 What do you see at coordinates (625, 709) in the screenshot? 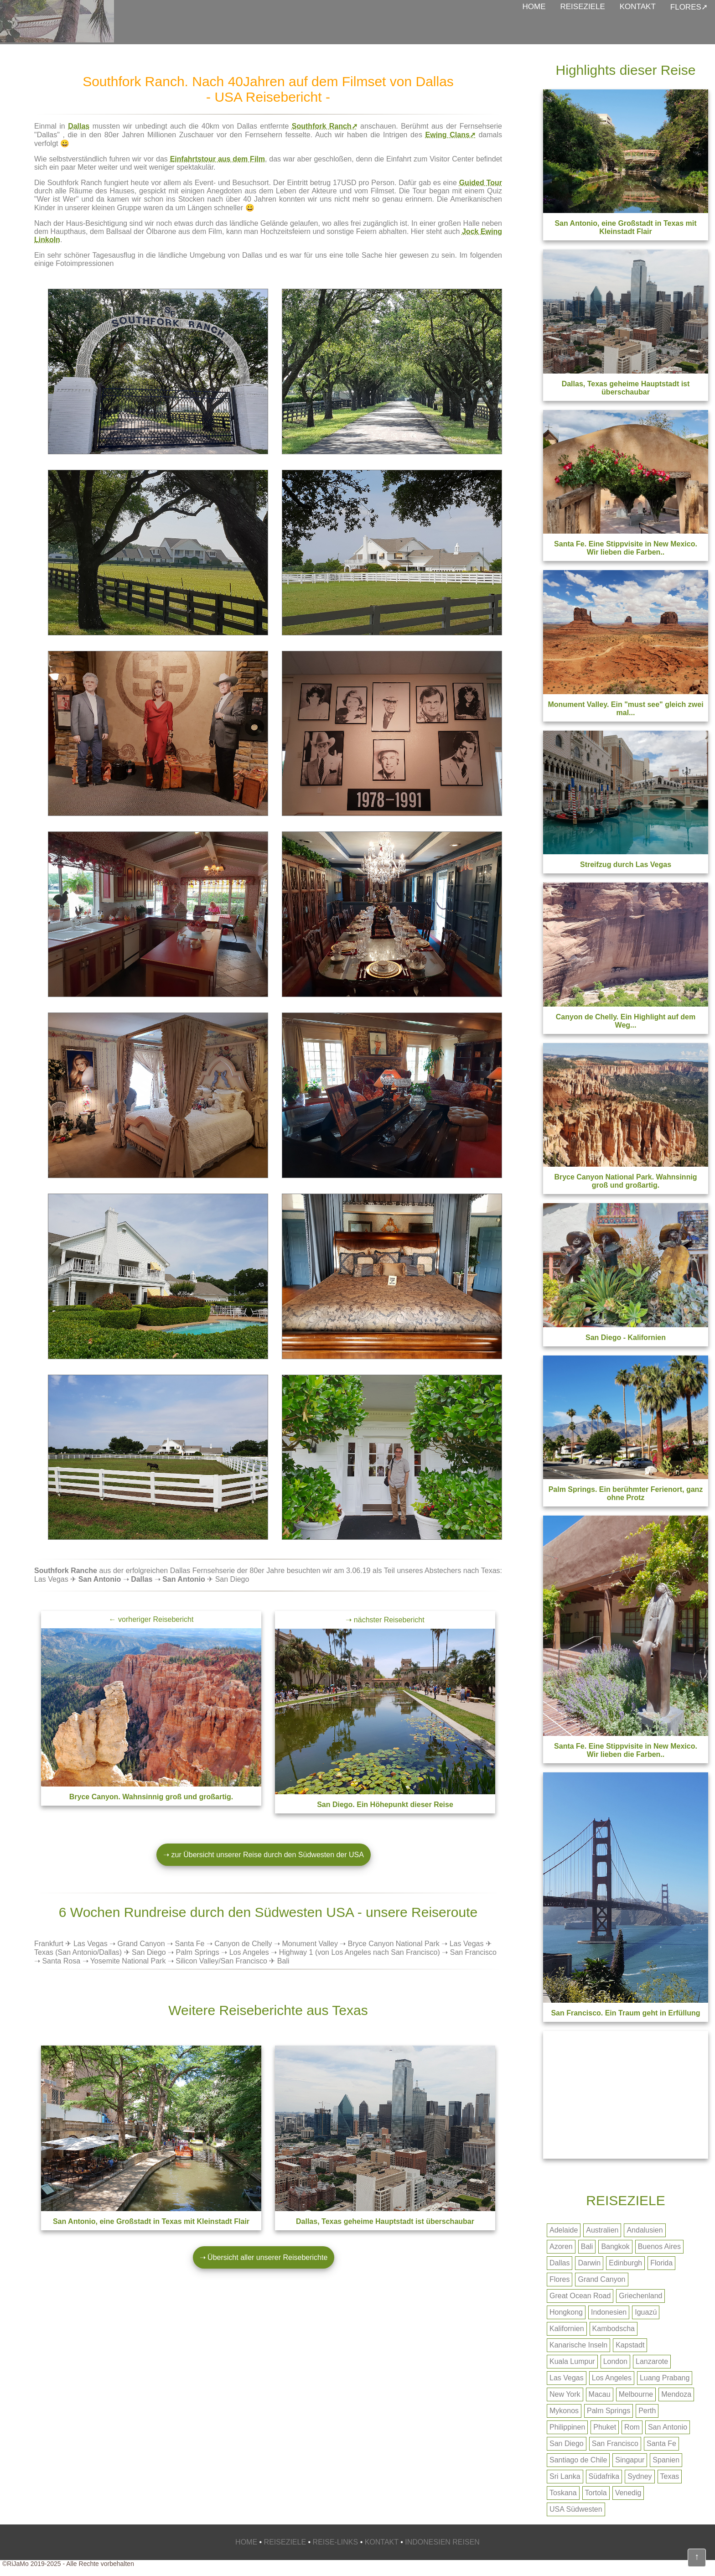
I see `Monument Valley. Ein "must see" gleich zwei mal...` at bounding box center [625, 709].